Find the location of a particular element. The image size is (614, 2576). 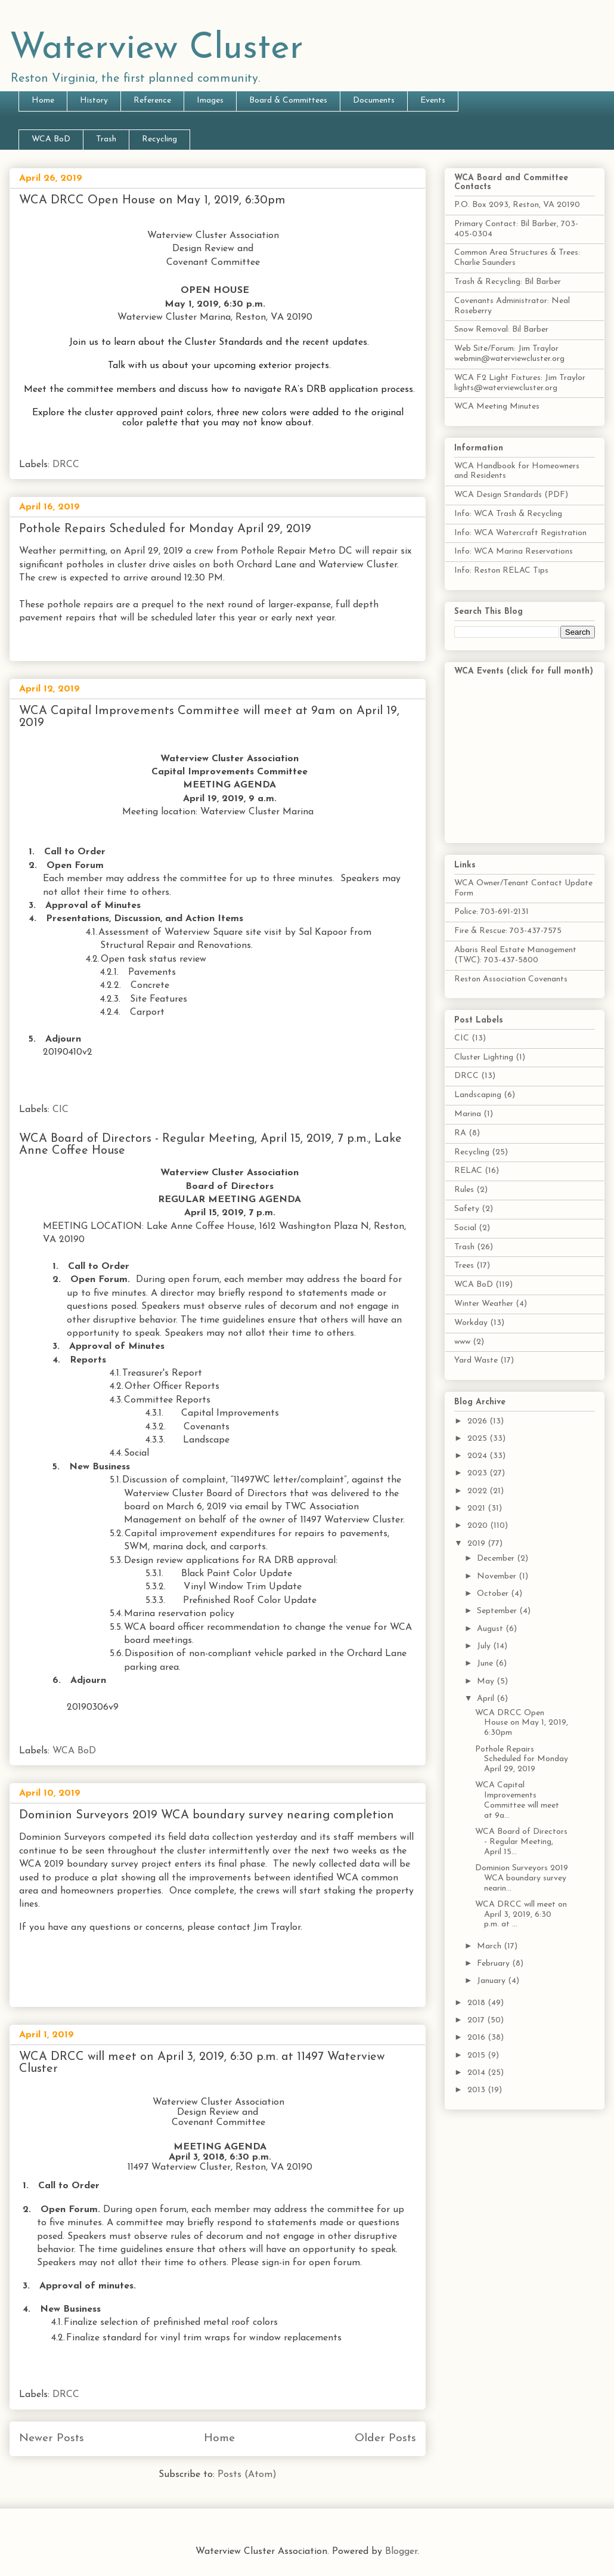

January is located at coordinates (492, 1980).